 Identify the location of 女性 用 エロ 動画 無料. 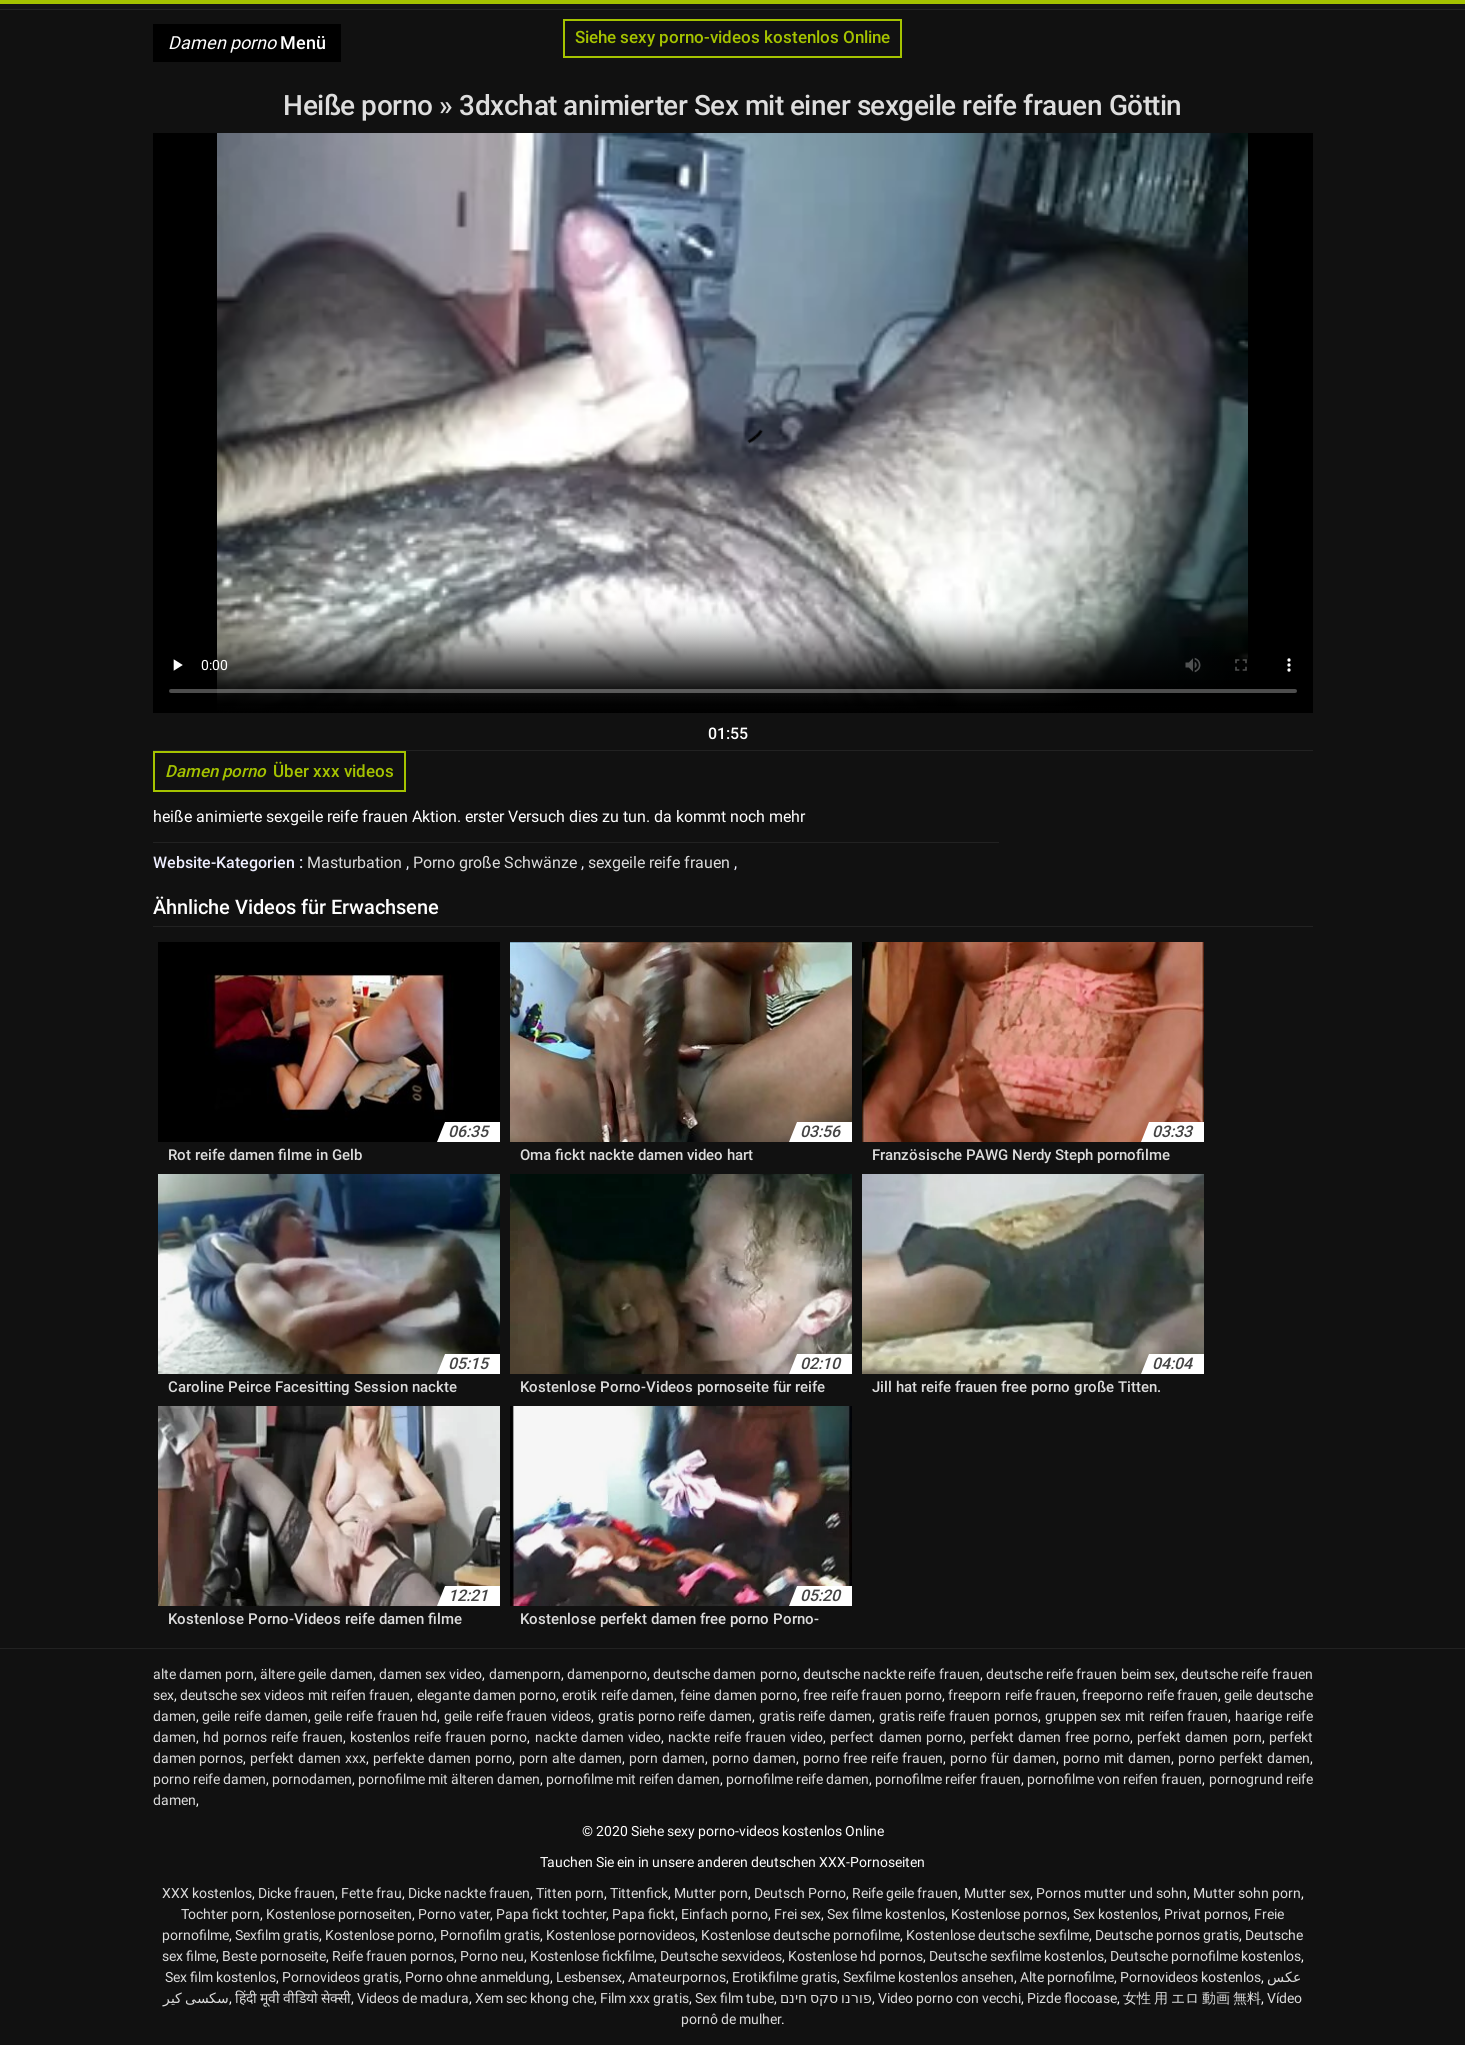
(1192, 1998).